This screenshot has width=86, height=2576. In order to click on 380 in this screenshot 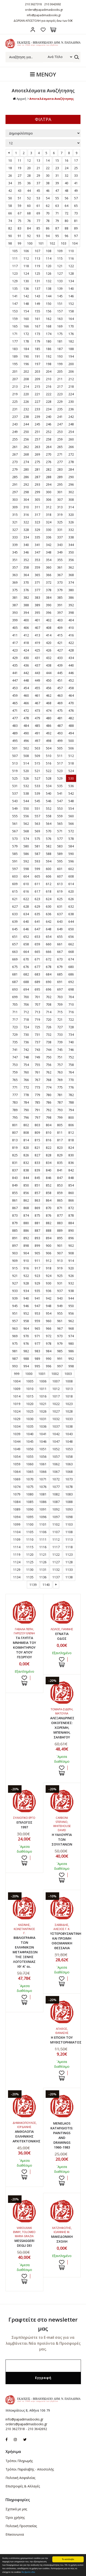, I will do `click(71, 590)`.